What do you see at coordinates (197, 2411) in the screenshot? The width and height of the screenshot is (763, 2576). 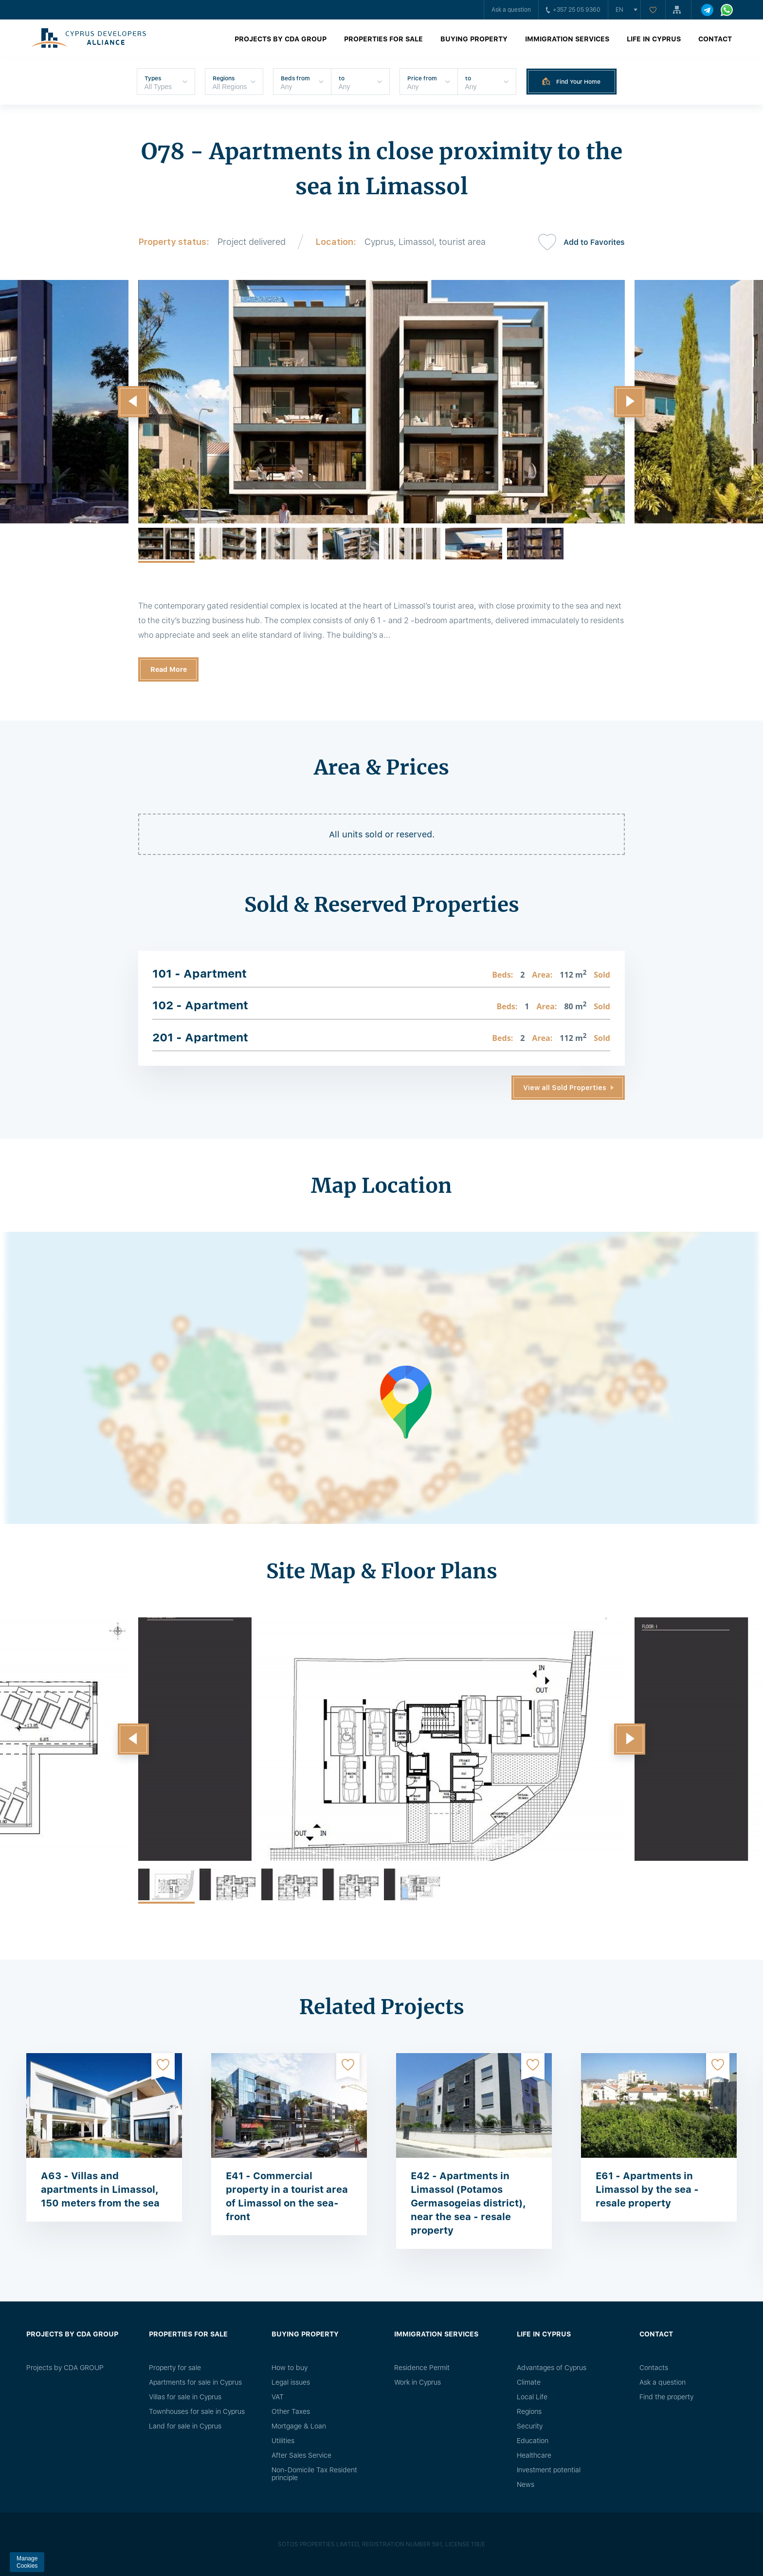 I see `Townhouses for sale in Cyprus` at bounding box center [197, 2411].